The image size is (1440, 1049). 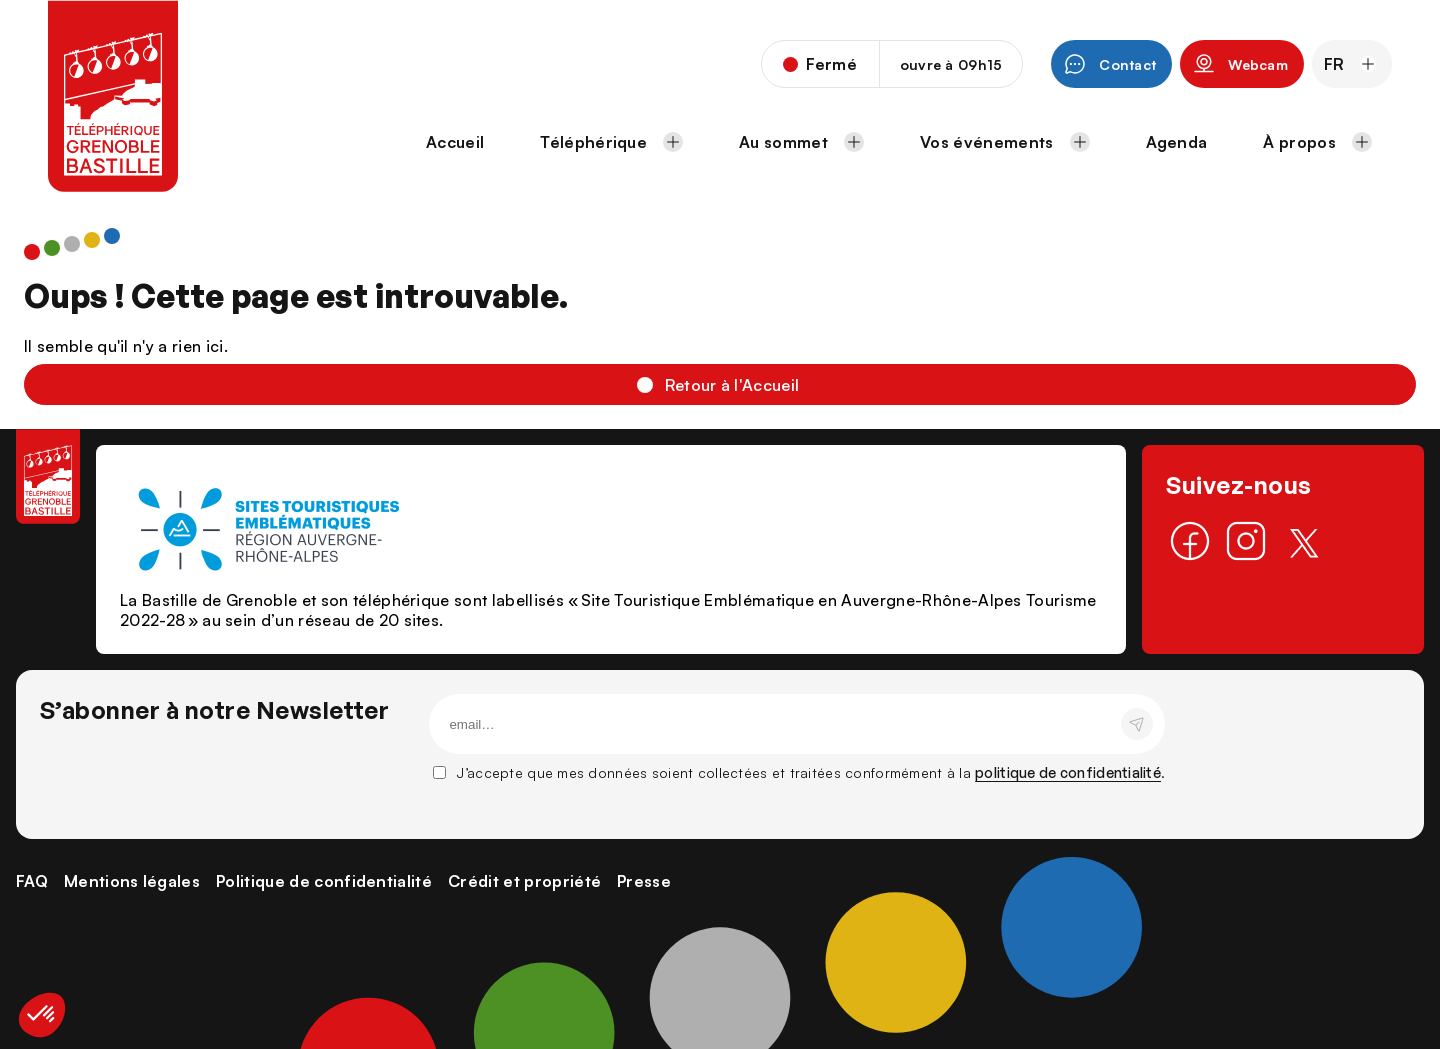 I want to click on Crédit et propriété, so click(x=524, y=881).